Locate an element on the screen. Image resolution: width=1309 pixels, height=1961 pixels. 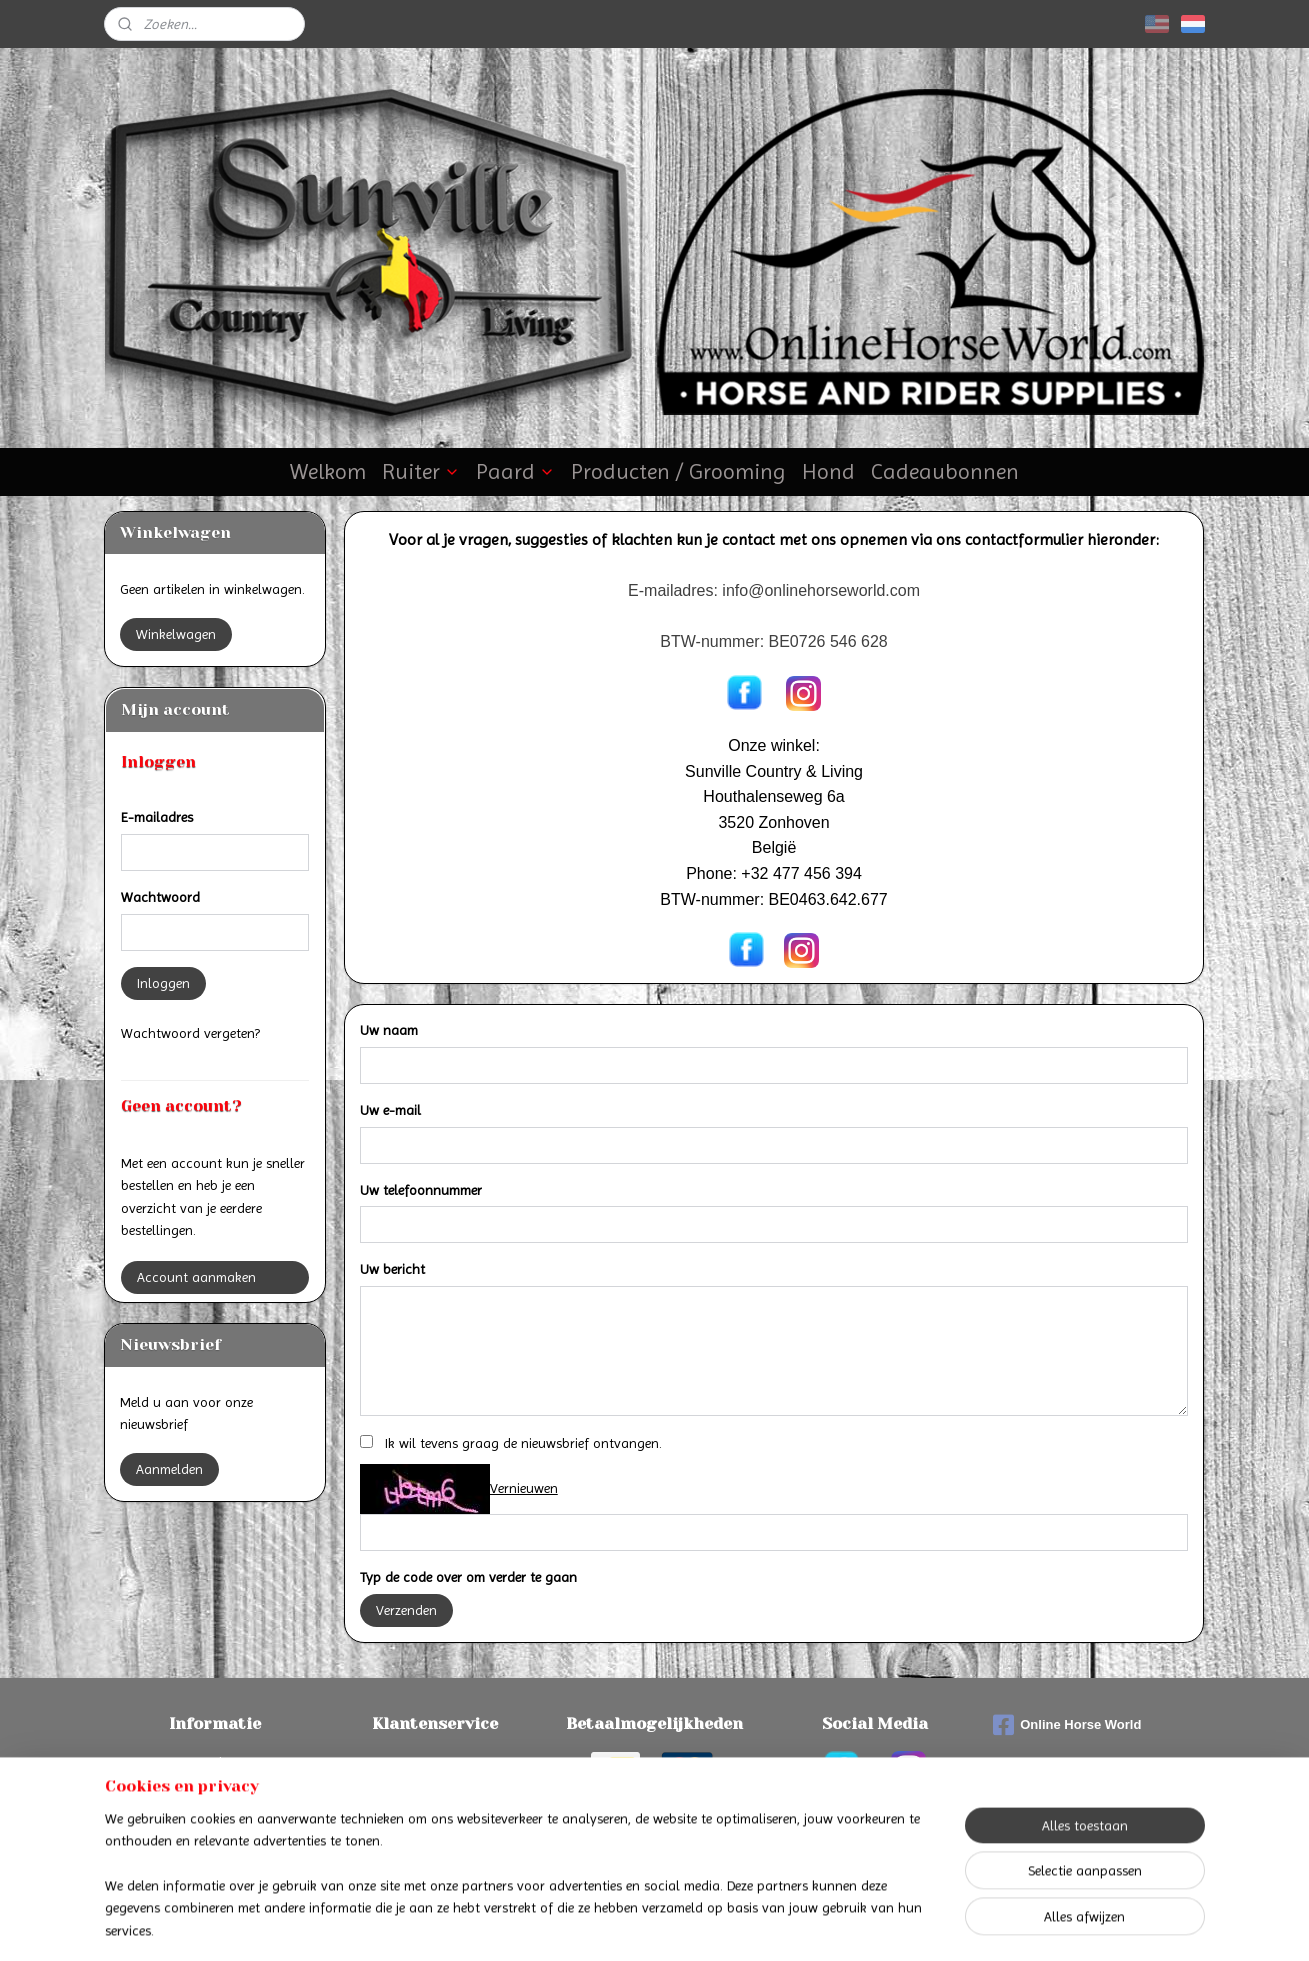
Hond is located at coordinates (828, 471).